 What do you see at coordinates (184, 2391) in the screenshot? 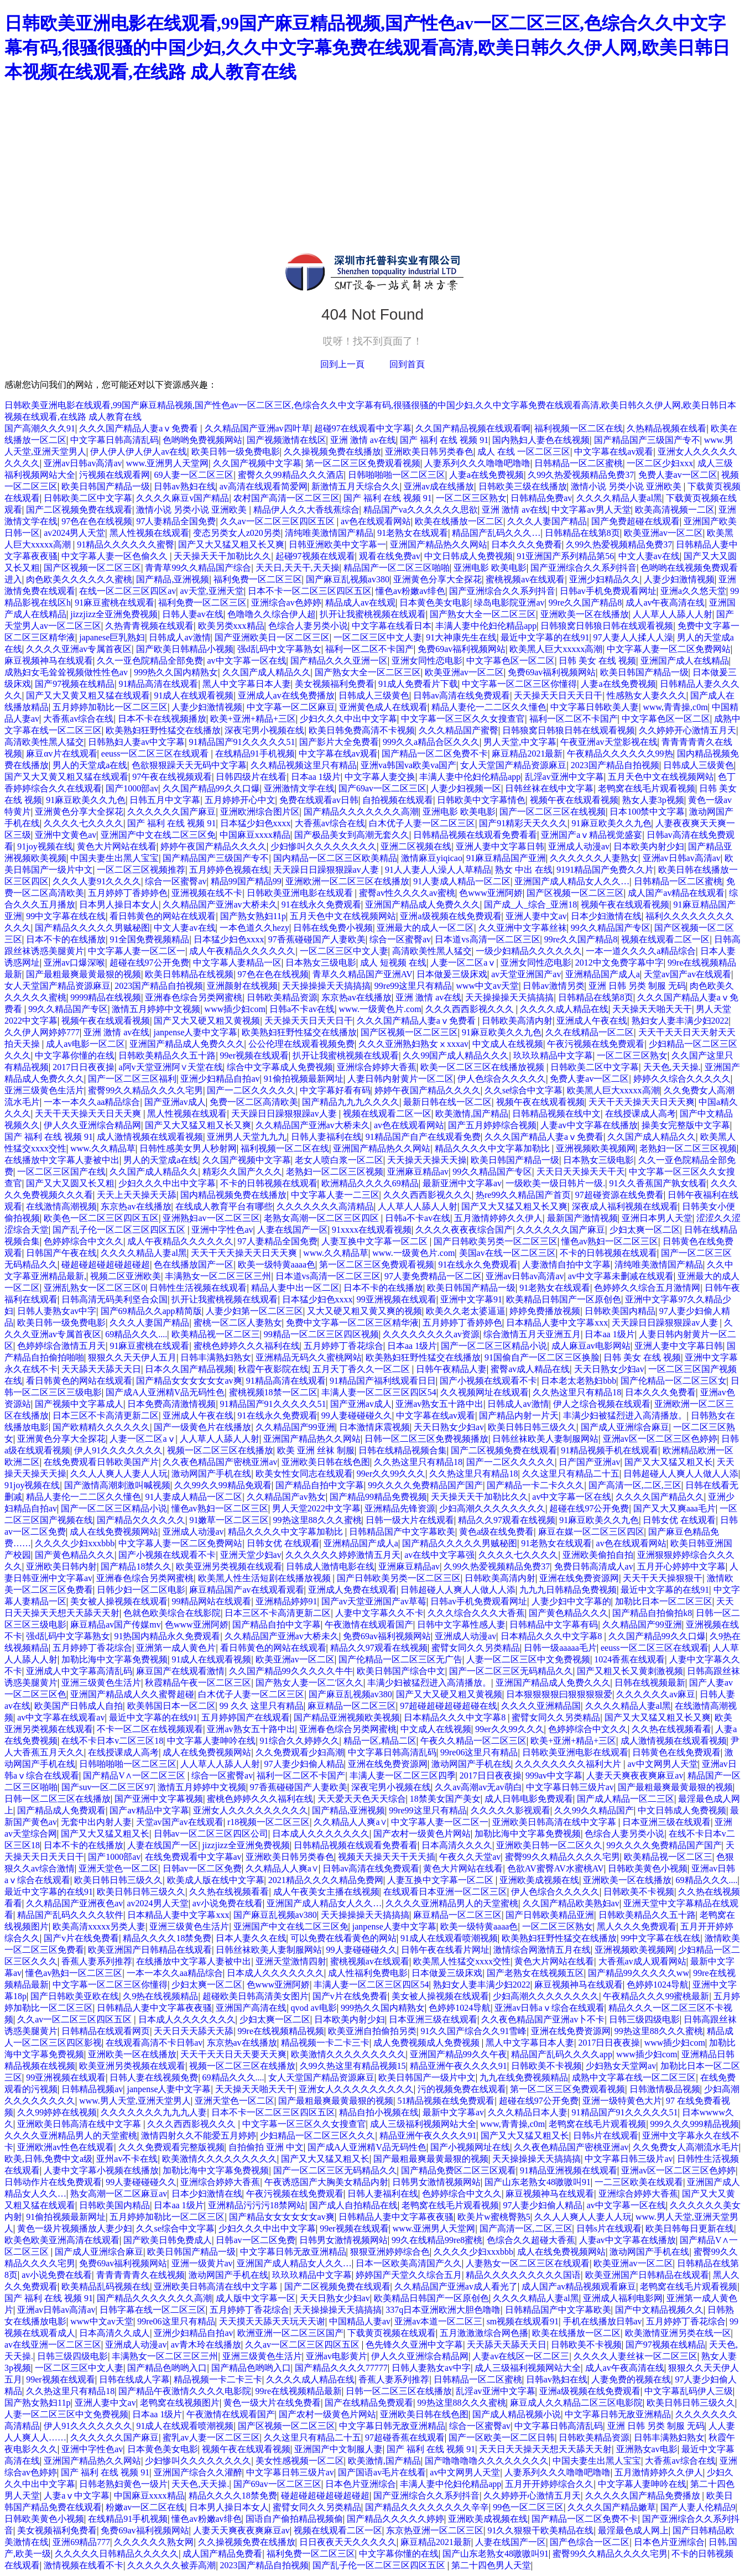
I see `国产精品午夜激情久久久久电影院` at bounding box center [184, 2391].